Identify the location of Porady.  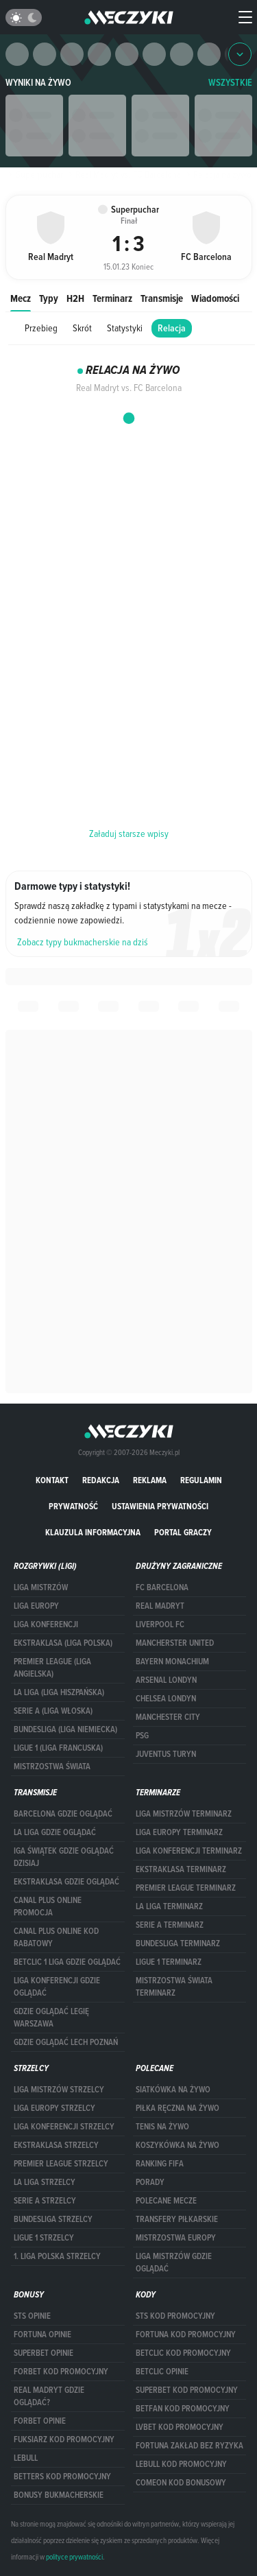
(150, 2182).